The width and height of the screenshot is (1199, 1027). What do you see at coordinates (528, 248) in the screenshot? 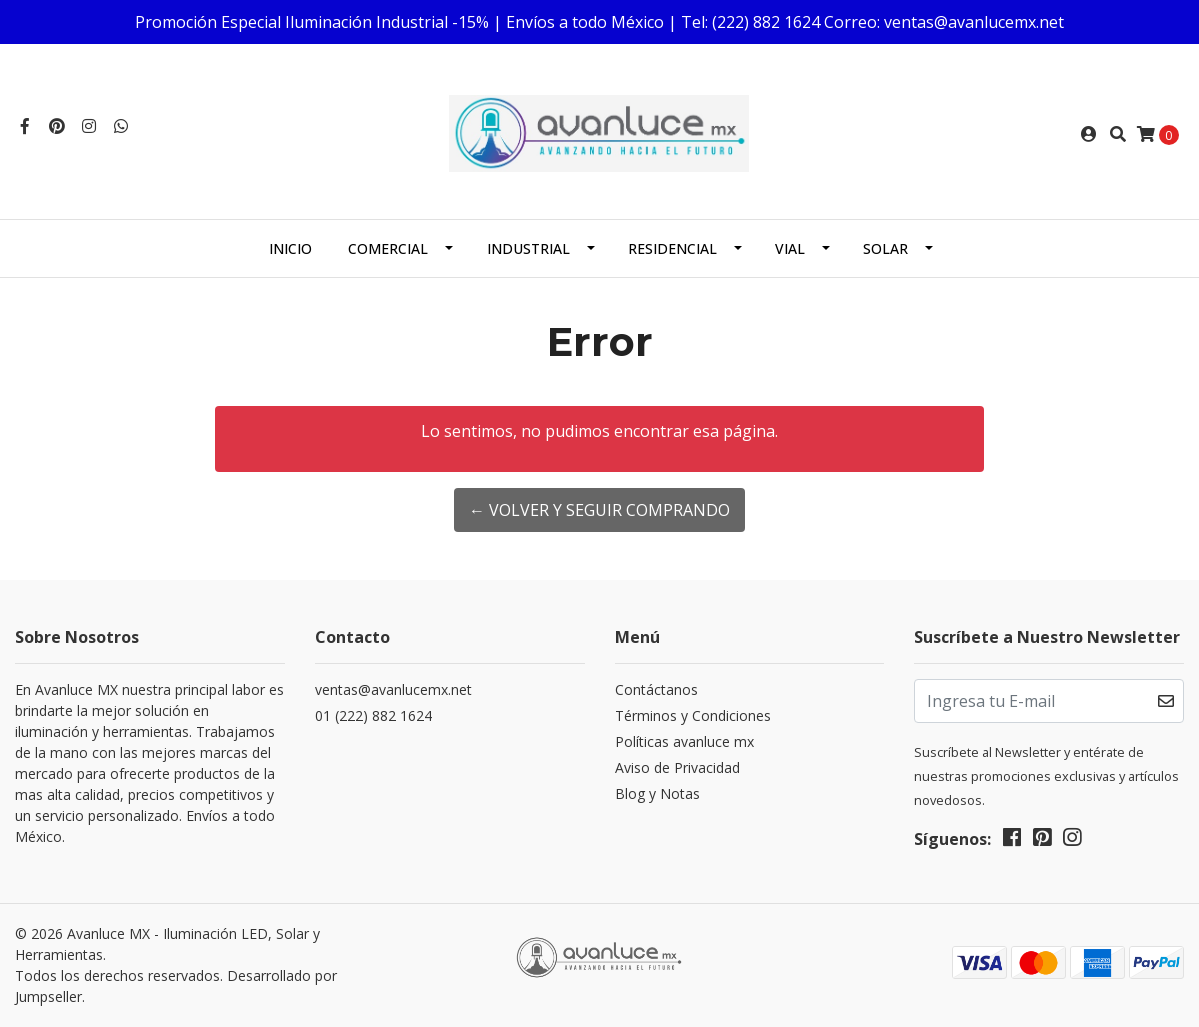
I see `Industrial` at bounding box center [528, 248].